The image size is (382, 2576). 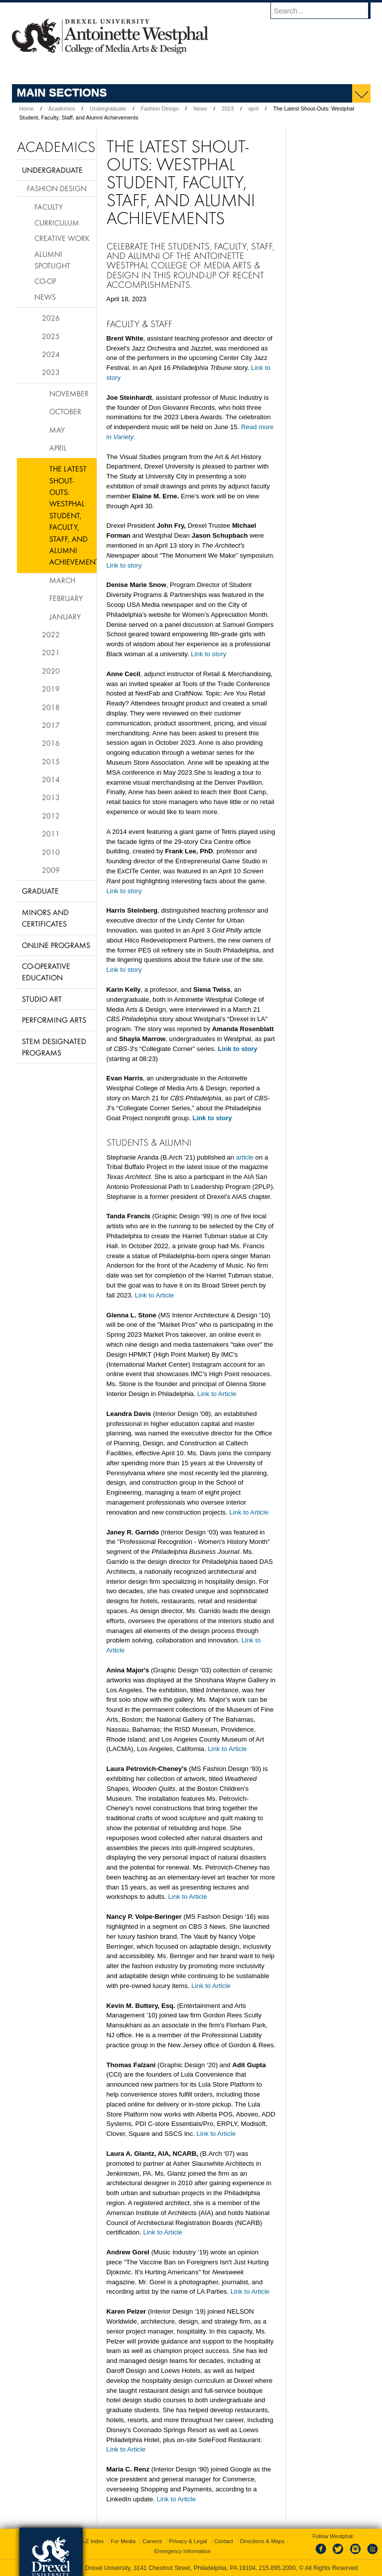 I want to click on January, so click(x=65, y=616).